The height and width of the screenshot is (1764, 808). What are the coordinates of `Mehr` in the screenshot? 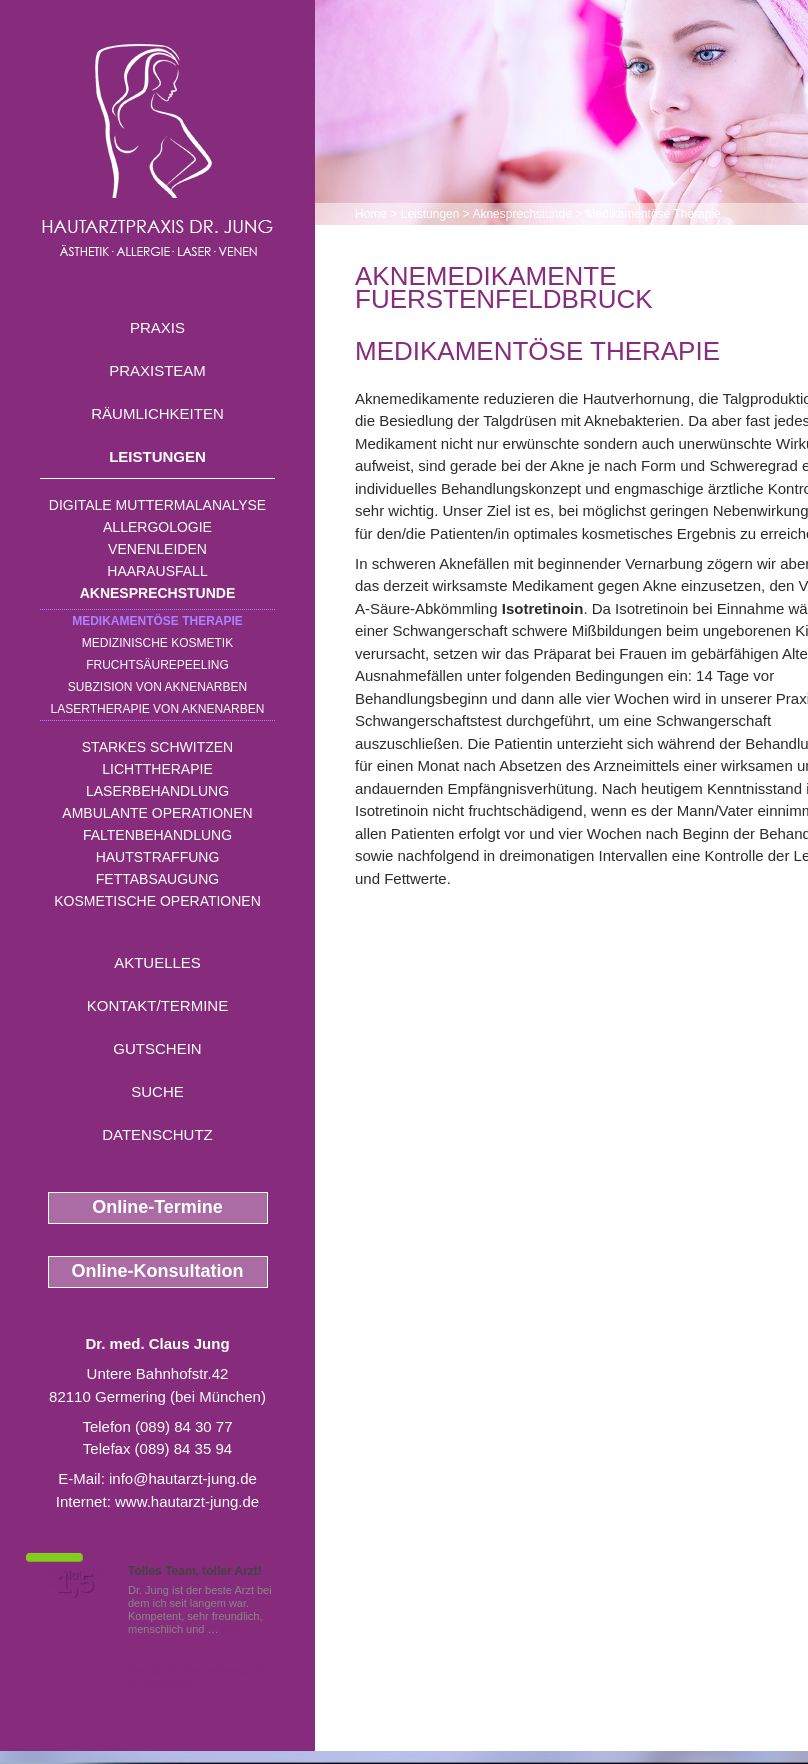 It's located at (234, 1629).